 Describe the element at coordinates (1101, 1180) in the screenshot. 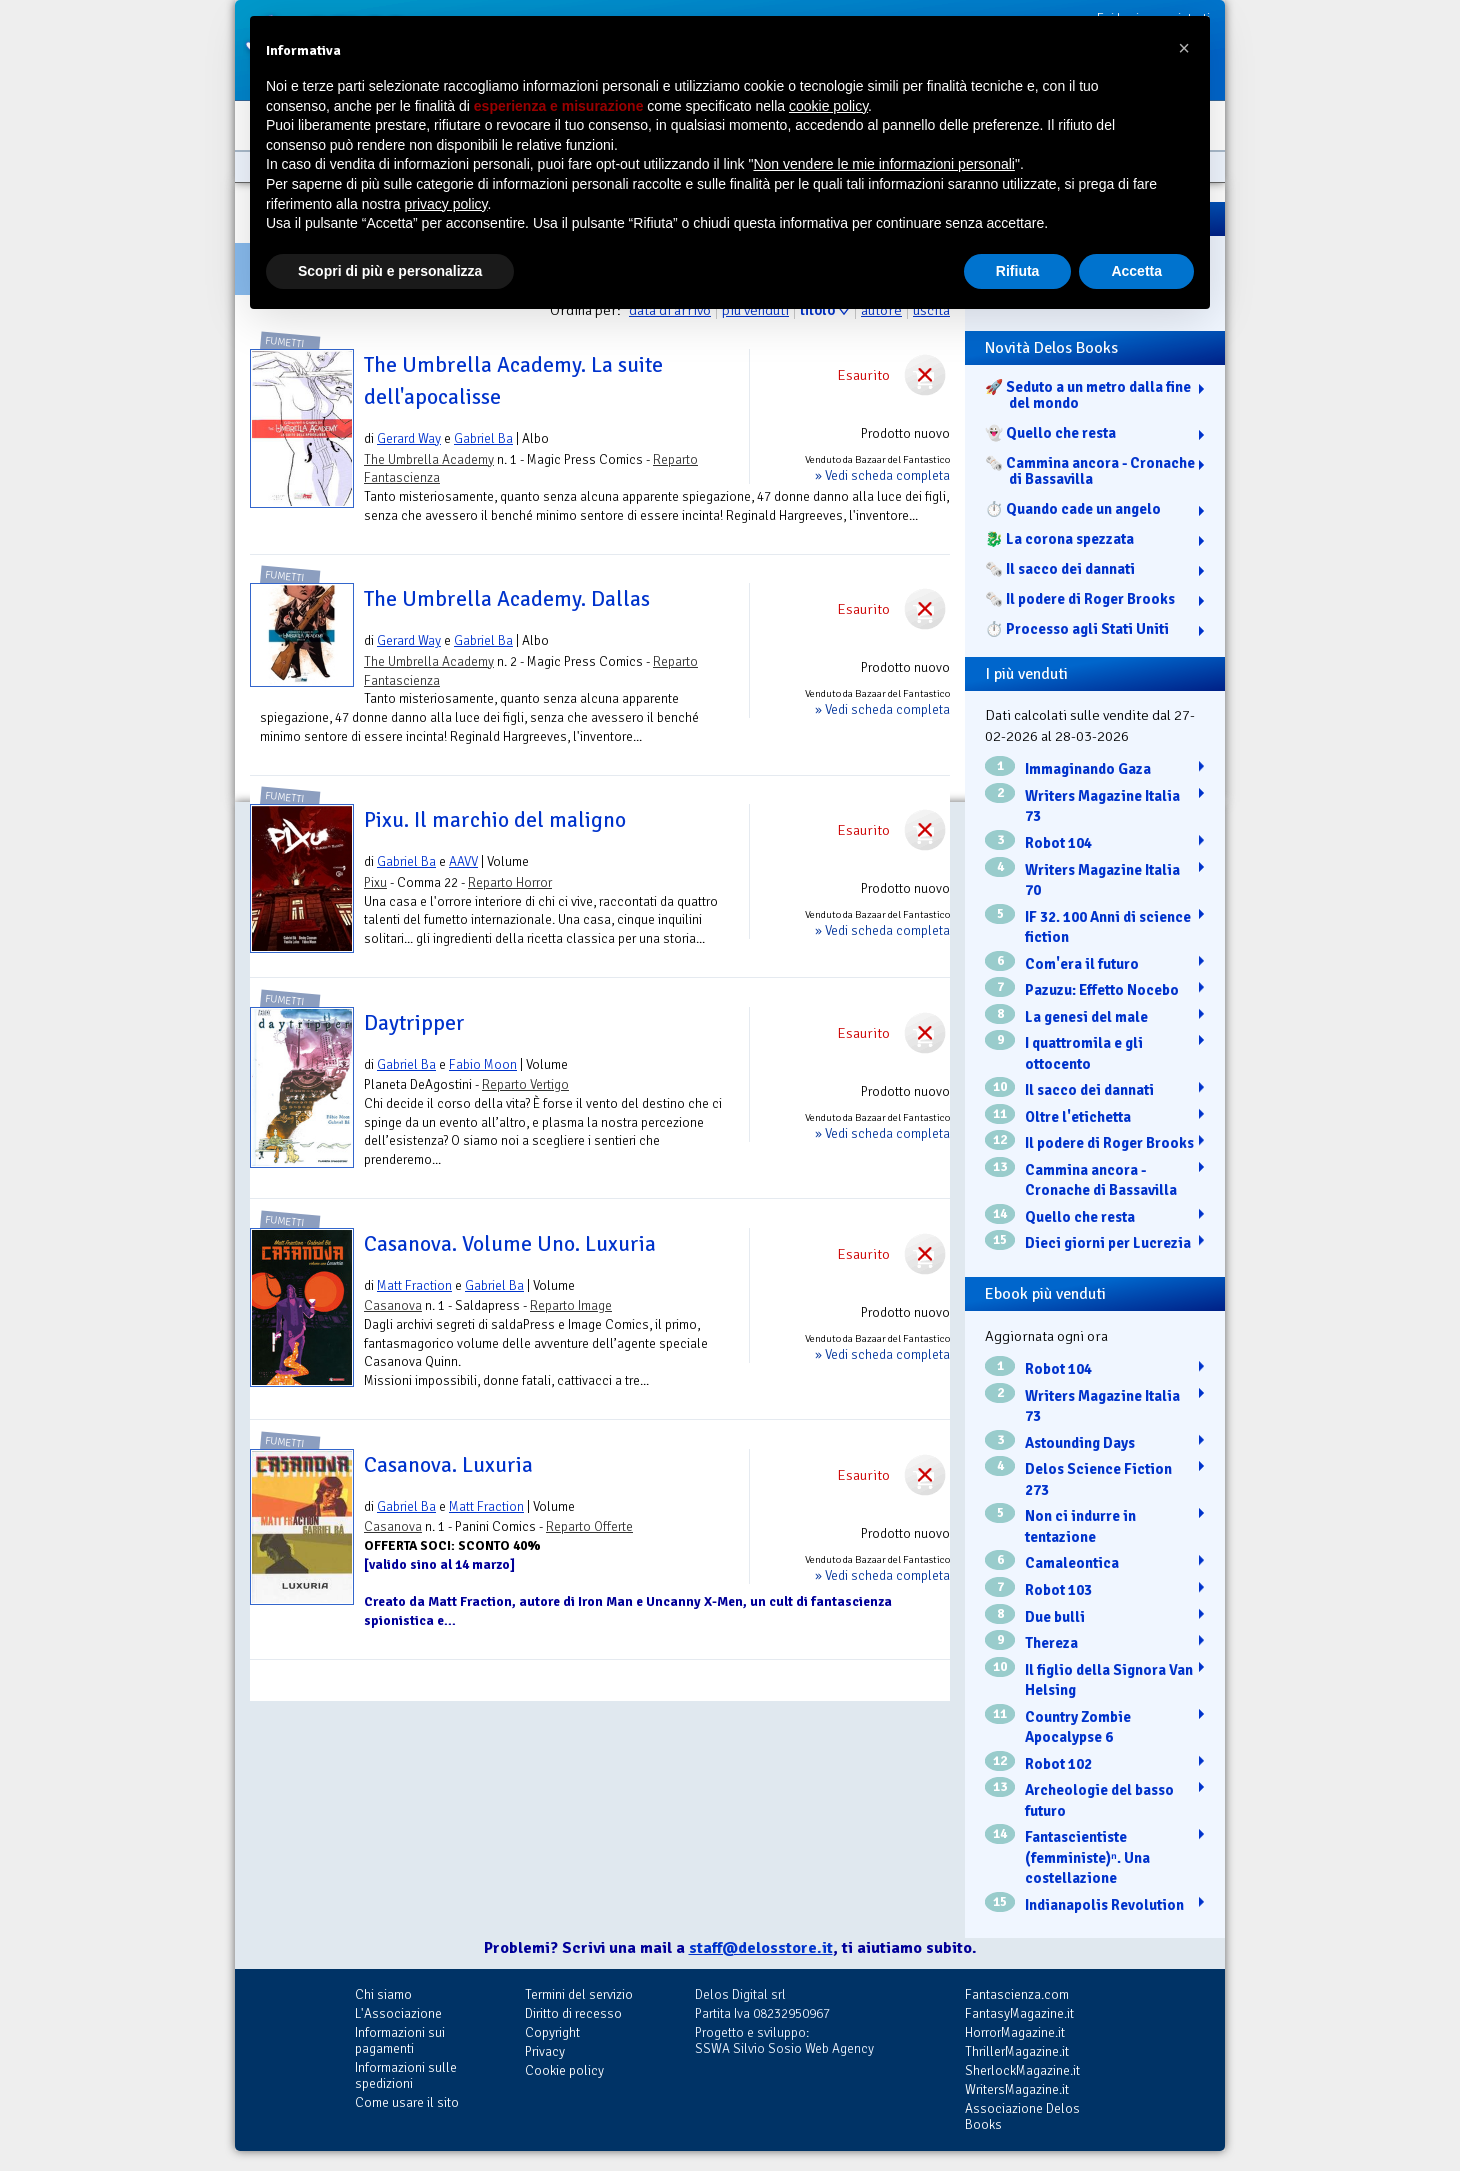

I see `Cammina ancora - Cronache di Bassavilla` at that location.